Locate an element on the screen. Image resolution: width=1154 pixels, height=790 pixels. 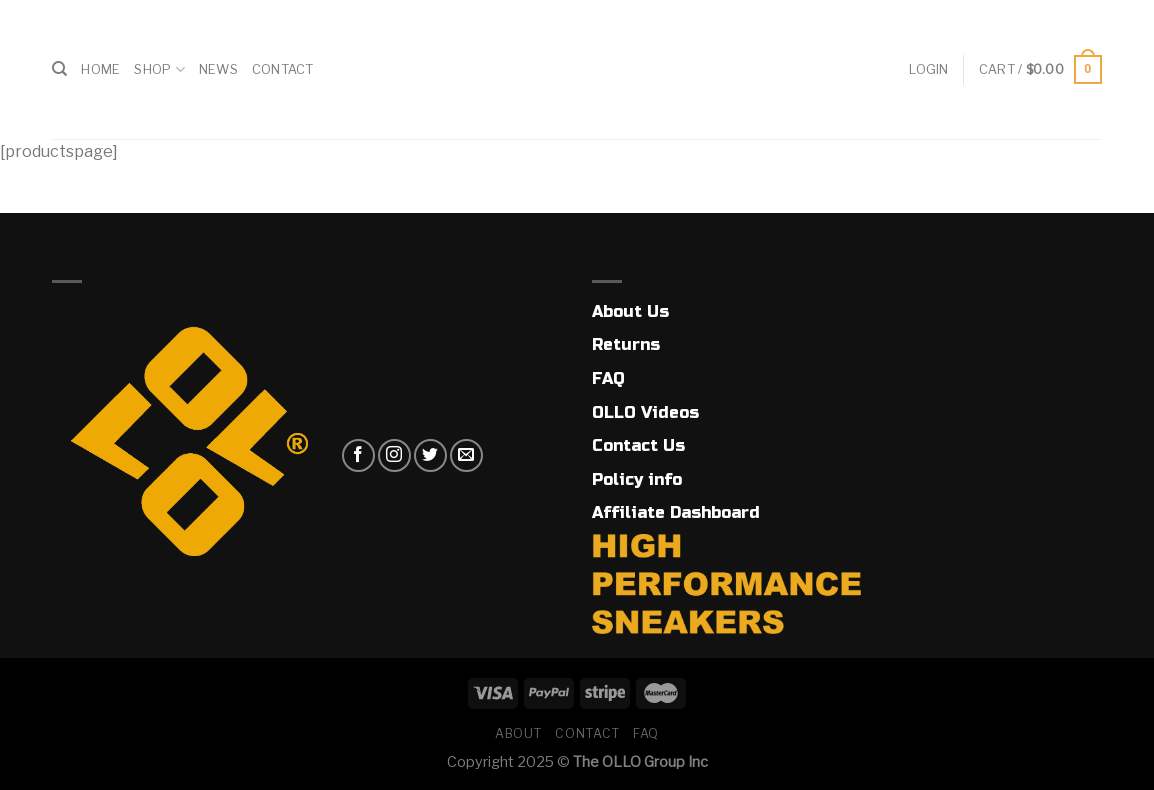
[Follow on Twitter] is located at coordinates (430, 455).